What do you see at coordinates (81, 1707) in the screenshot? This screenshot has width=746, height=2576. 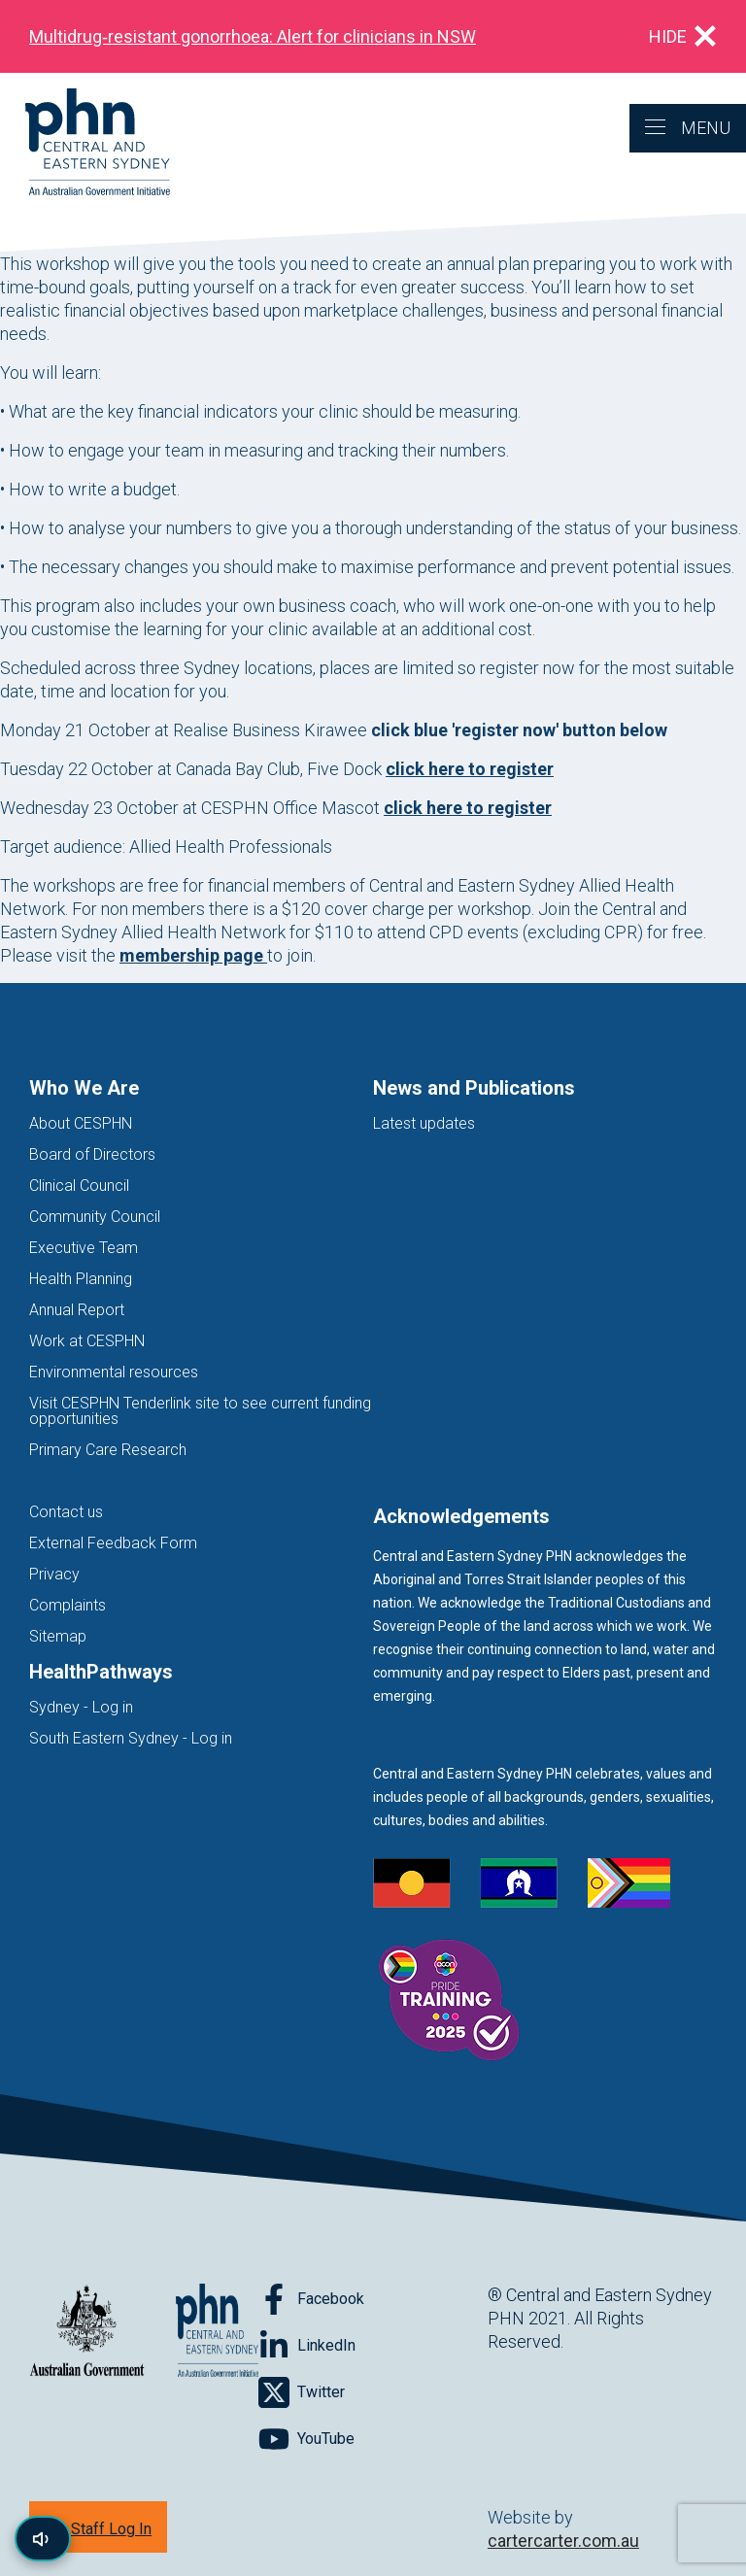 I see `Sydney - Log in` at bounding box center [81, 1707].